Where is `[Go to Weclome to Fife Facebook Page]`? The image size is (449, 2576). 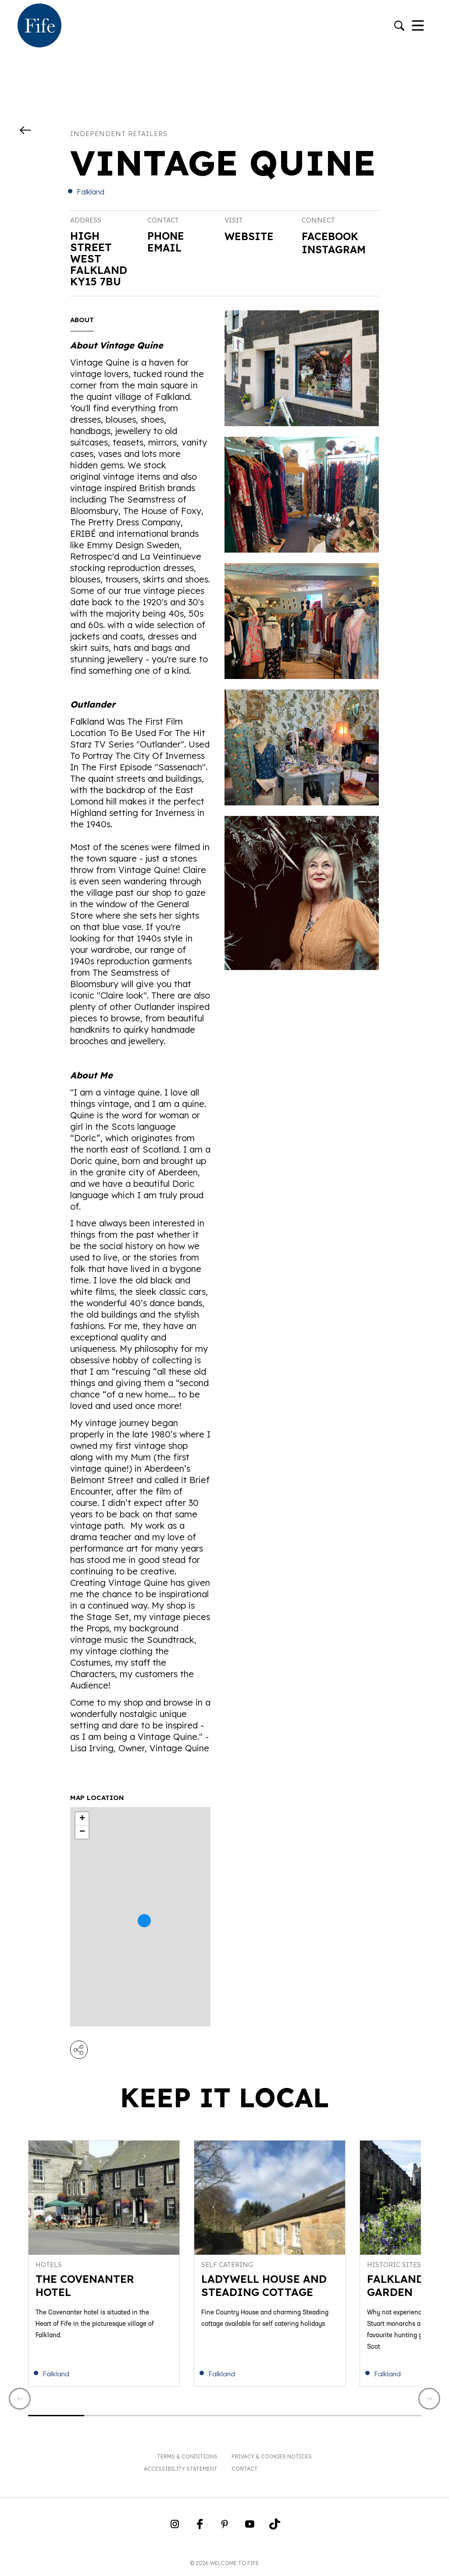
[Go to Weclome to Fife Facebook Page] is located at coordinates (199, 2528).